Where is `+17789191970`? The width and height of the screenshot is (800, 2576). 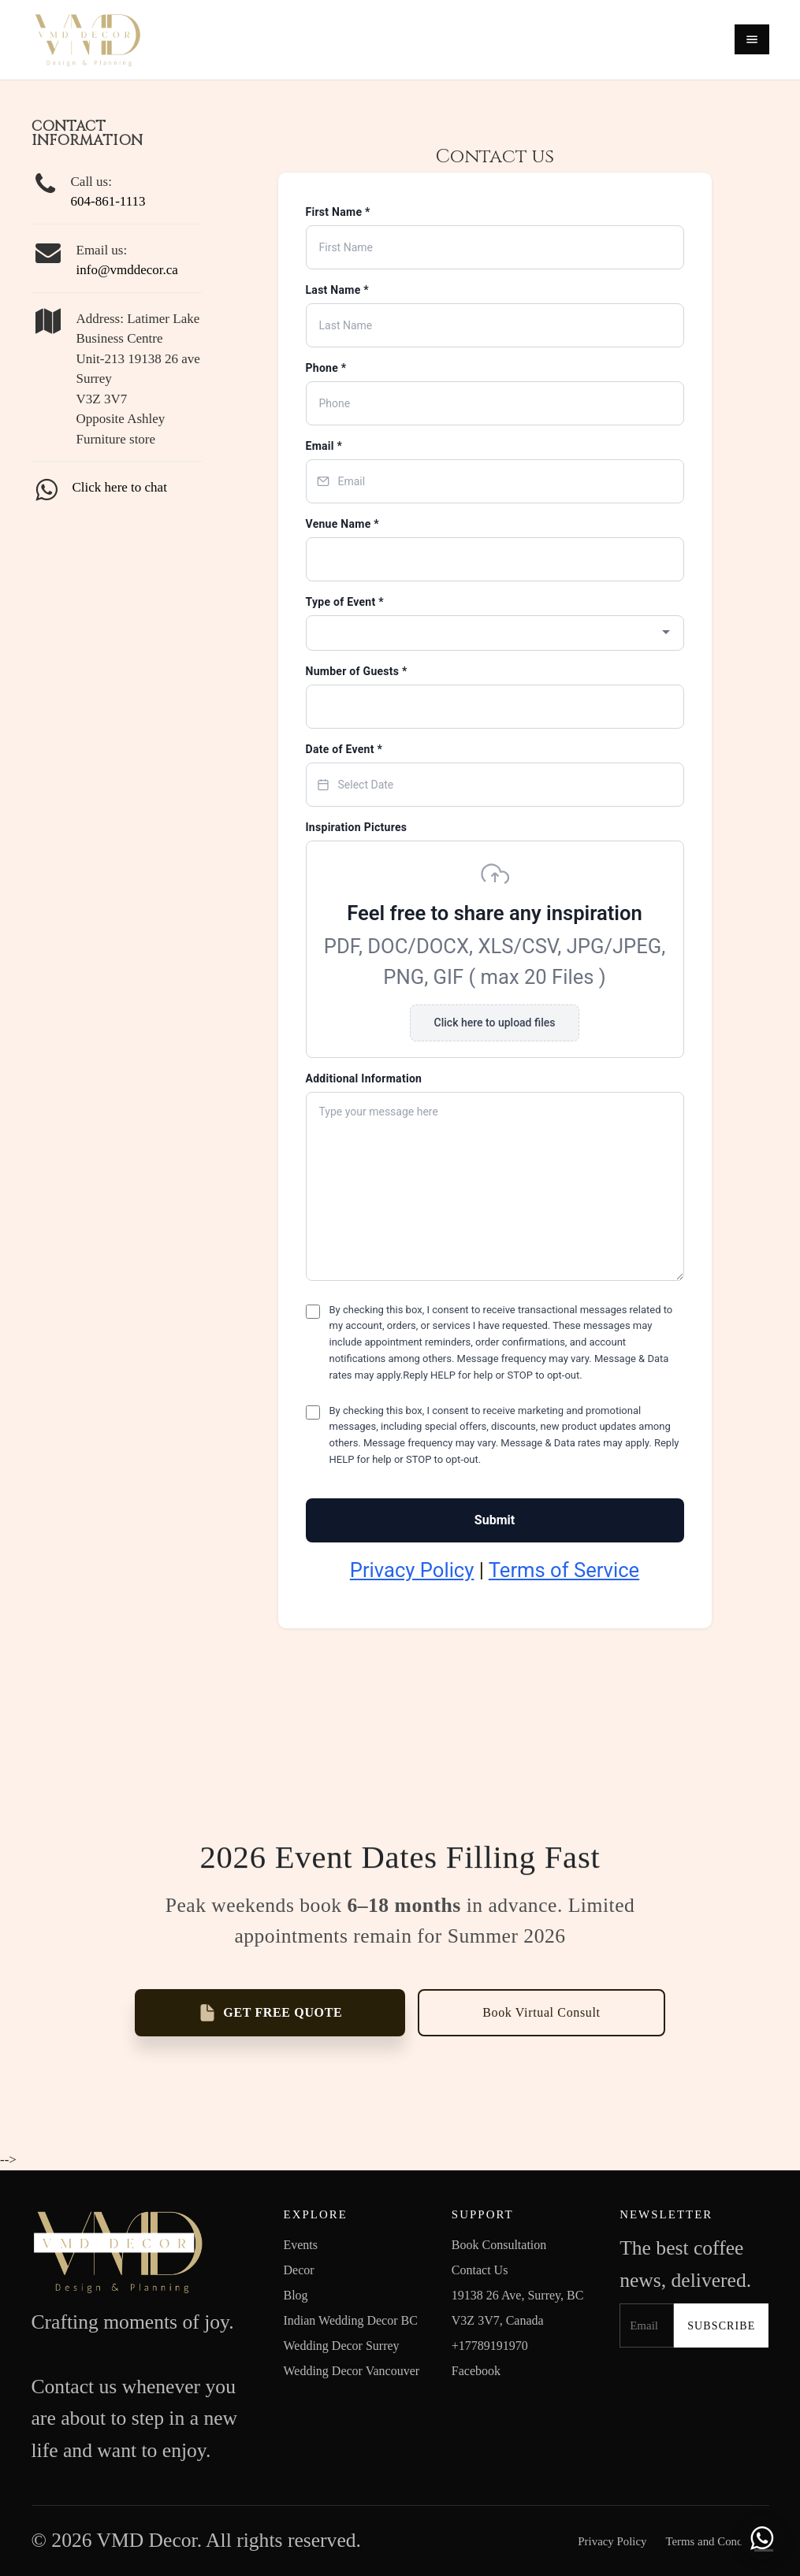 +17789191970 is located at coordinates (490, 2345).